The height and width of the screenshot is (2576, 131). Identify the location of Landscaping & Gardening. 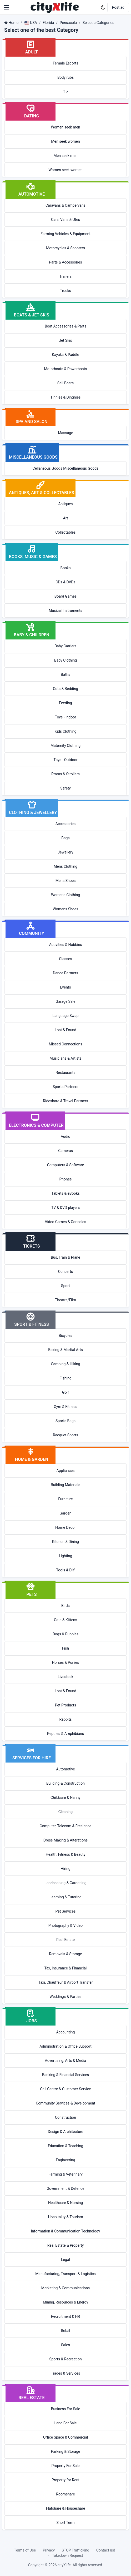
(65, 1883).